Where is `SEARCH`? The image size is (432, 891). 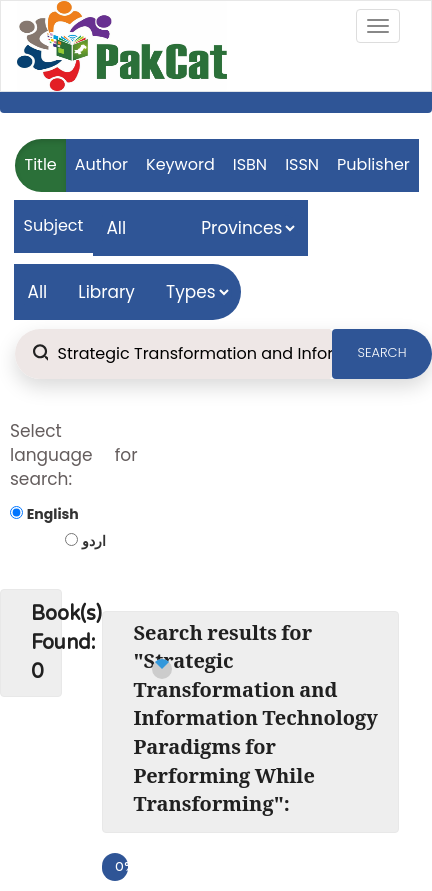 SEARCH is located at coordinates (382, 352).